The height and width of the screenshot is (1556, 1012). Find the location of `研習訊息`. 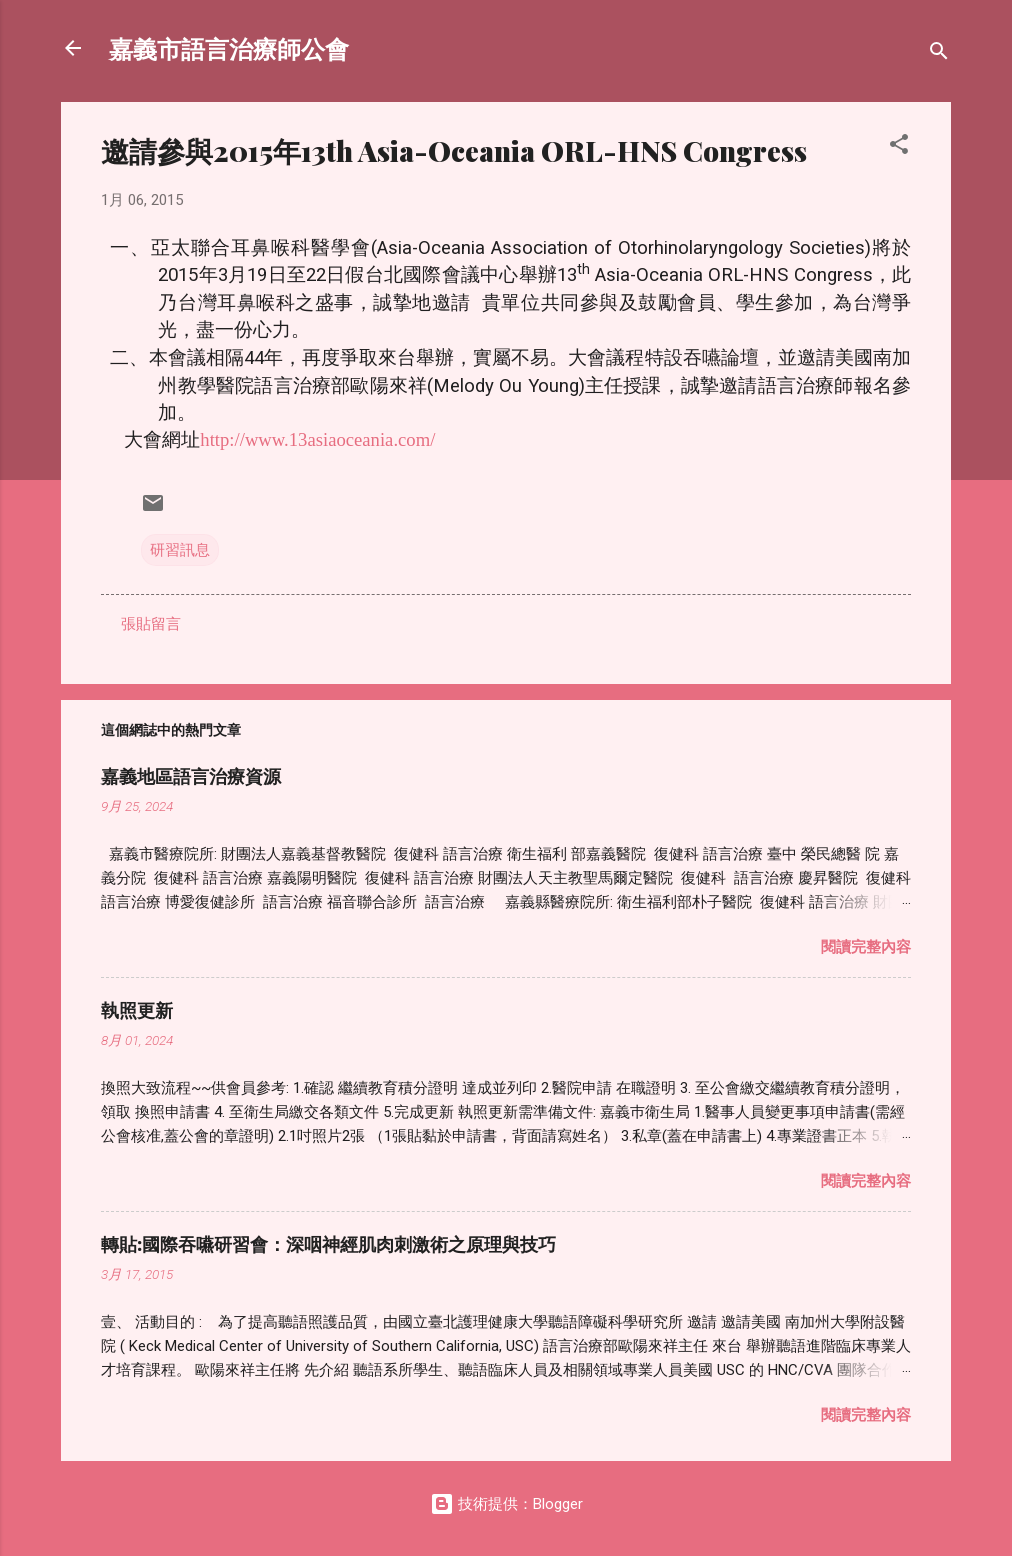

研習訊息 is located at coordinates (180, 550).